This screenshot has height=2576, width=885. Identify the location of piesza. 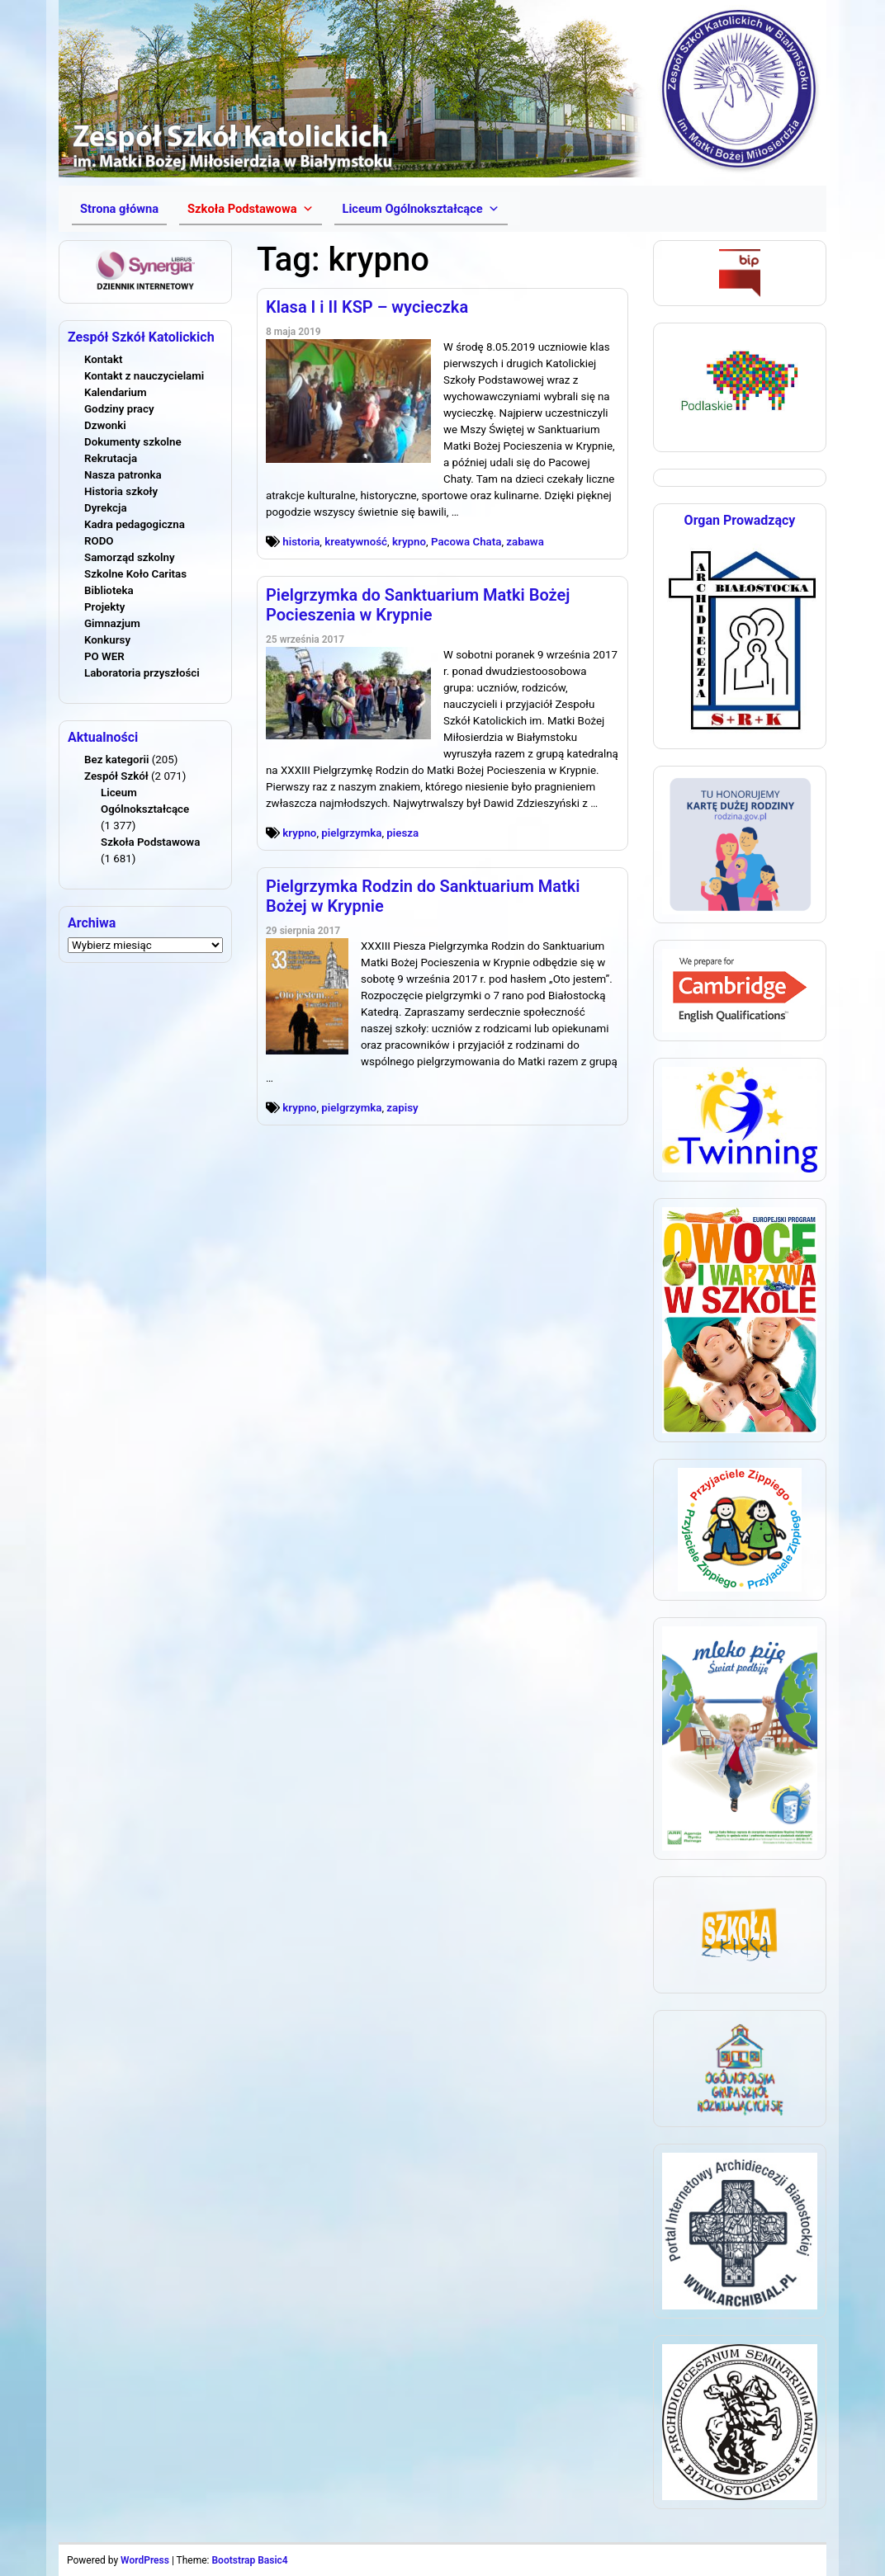
(402, 833).